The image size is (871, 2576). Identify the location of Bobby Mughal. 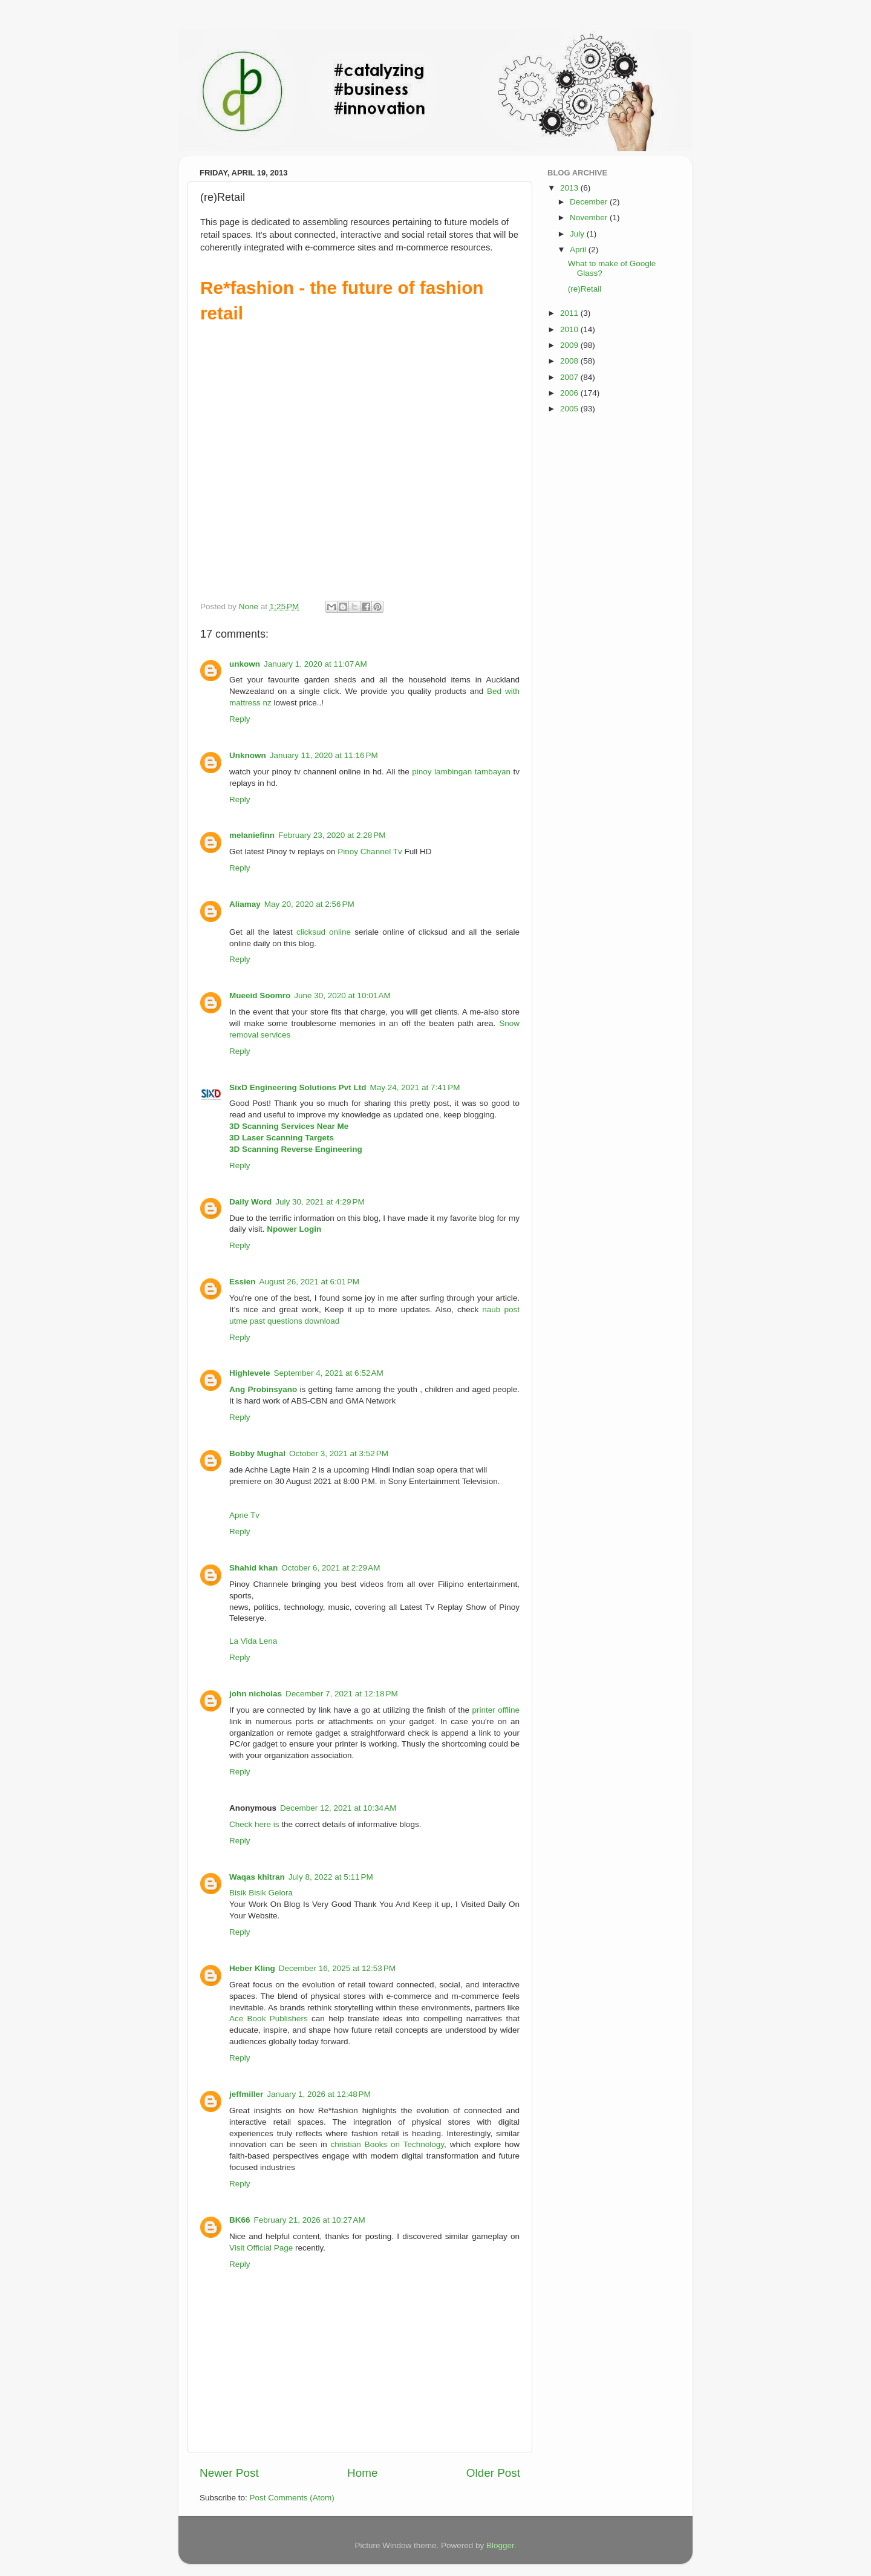
(257, 1453).